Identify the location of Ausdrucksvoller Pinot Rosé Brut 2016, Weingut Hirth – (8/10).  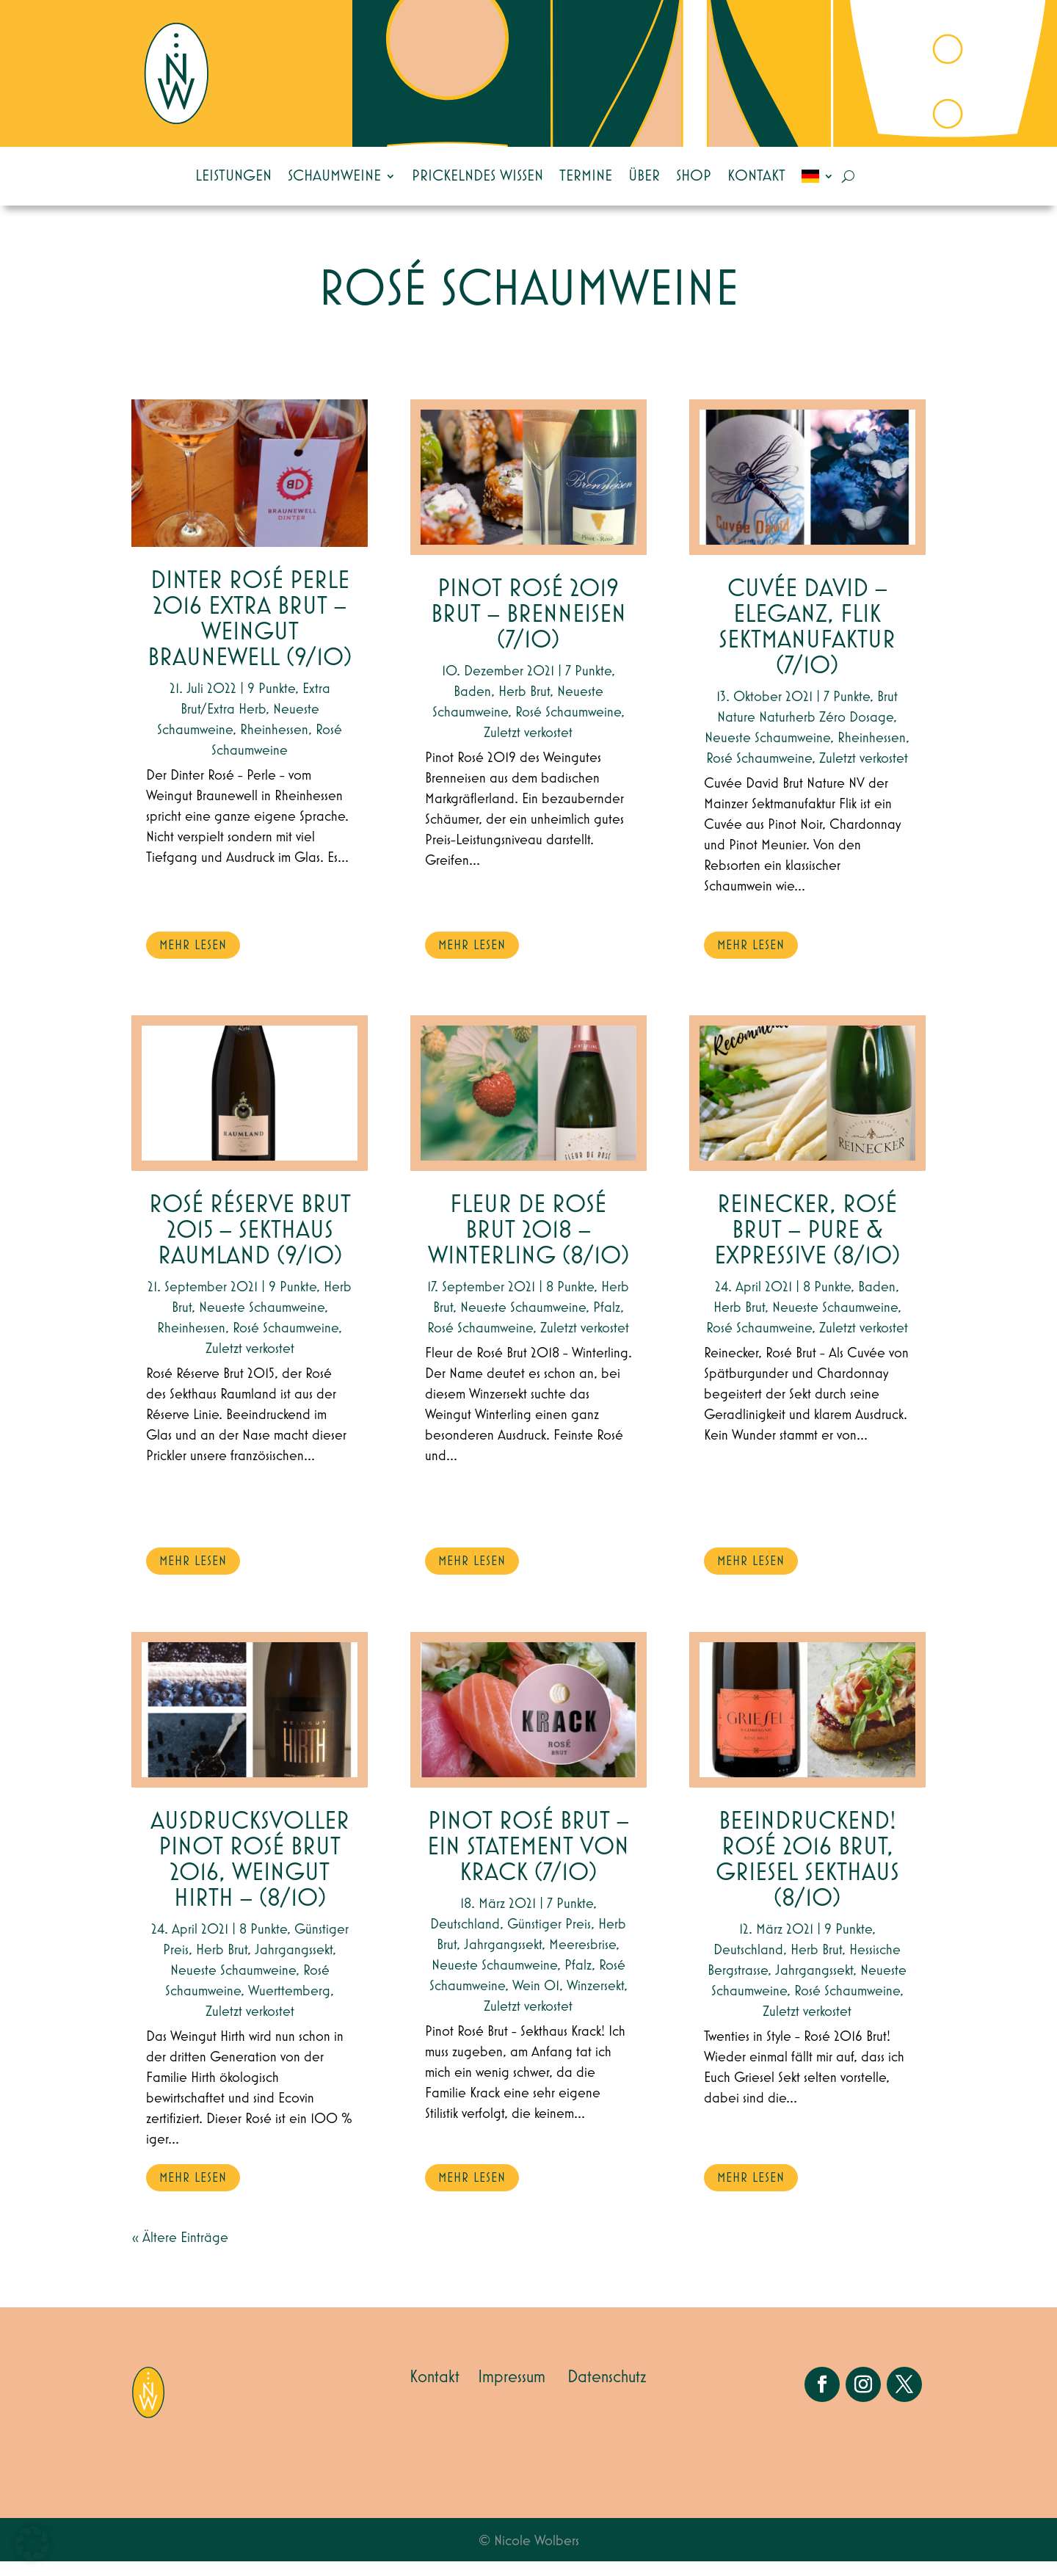
(249, 1875).